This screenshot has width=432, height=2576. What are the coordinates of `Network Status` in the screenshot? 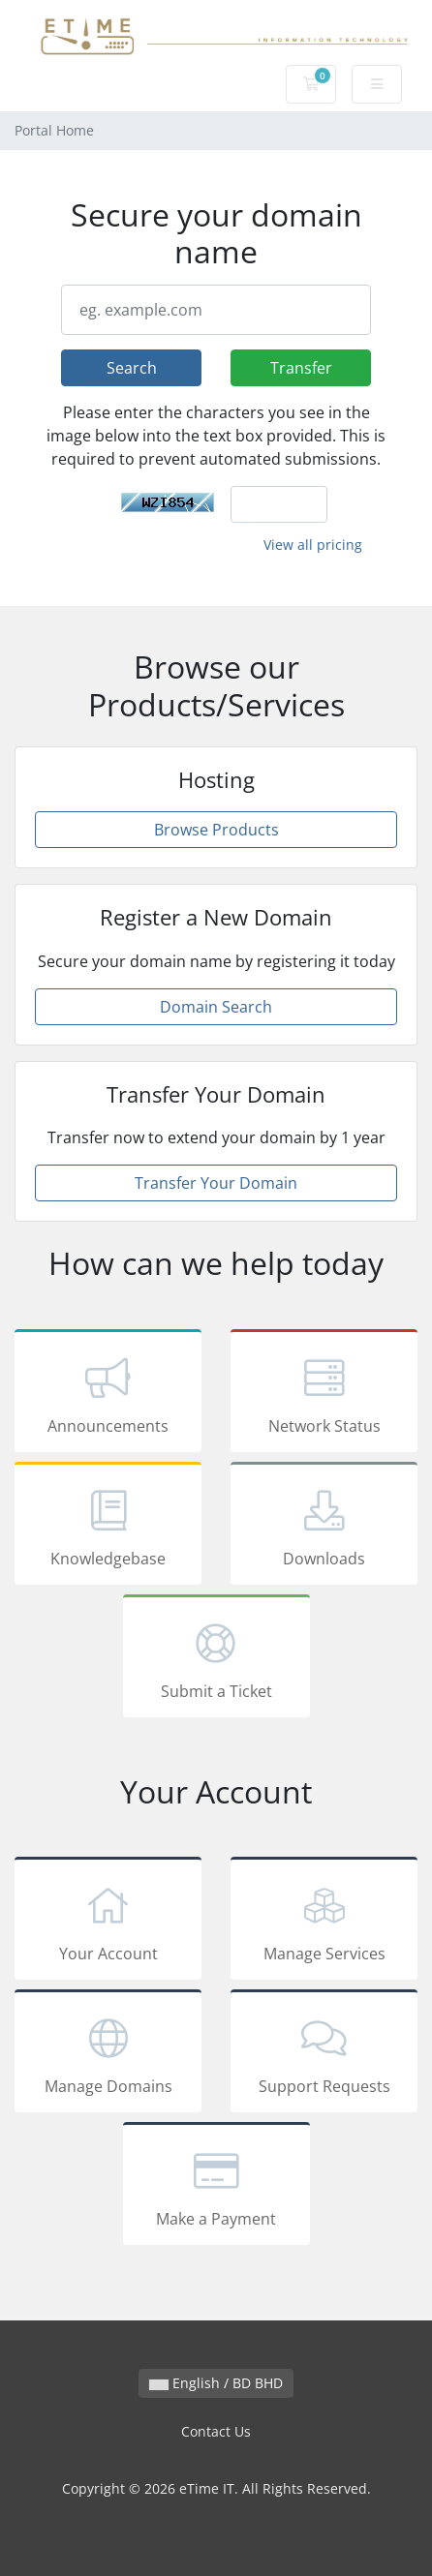 It's located at (324, 1394).